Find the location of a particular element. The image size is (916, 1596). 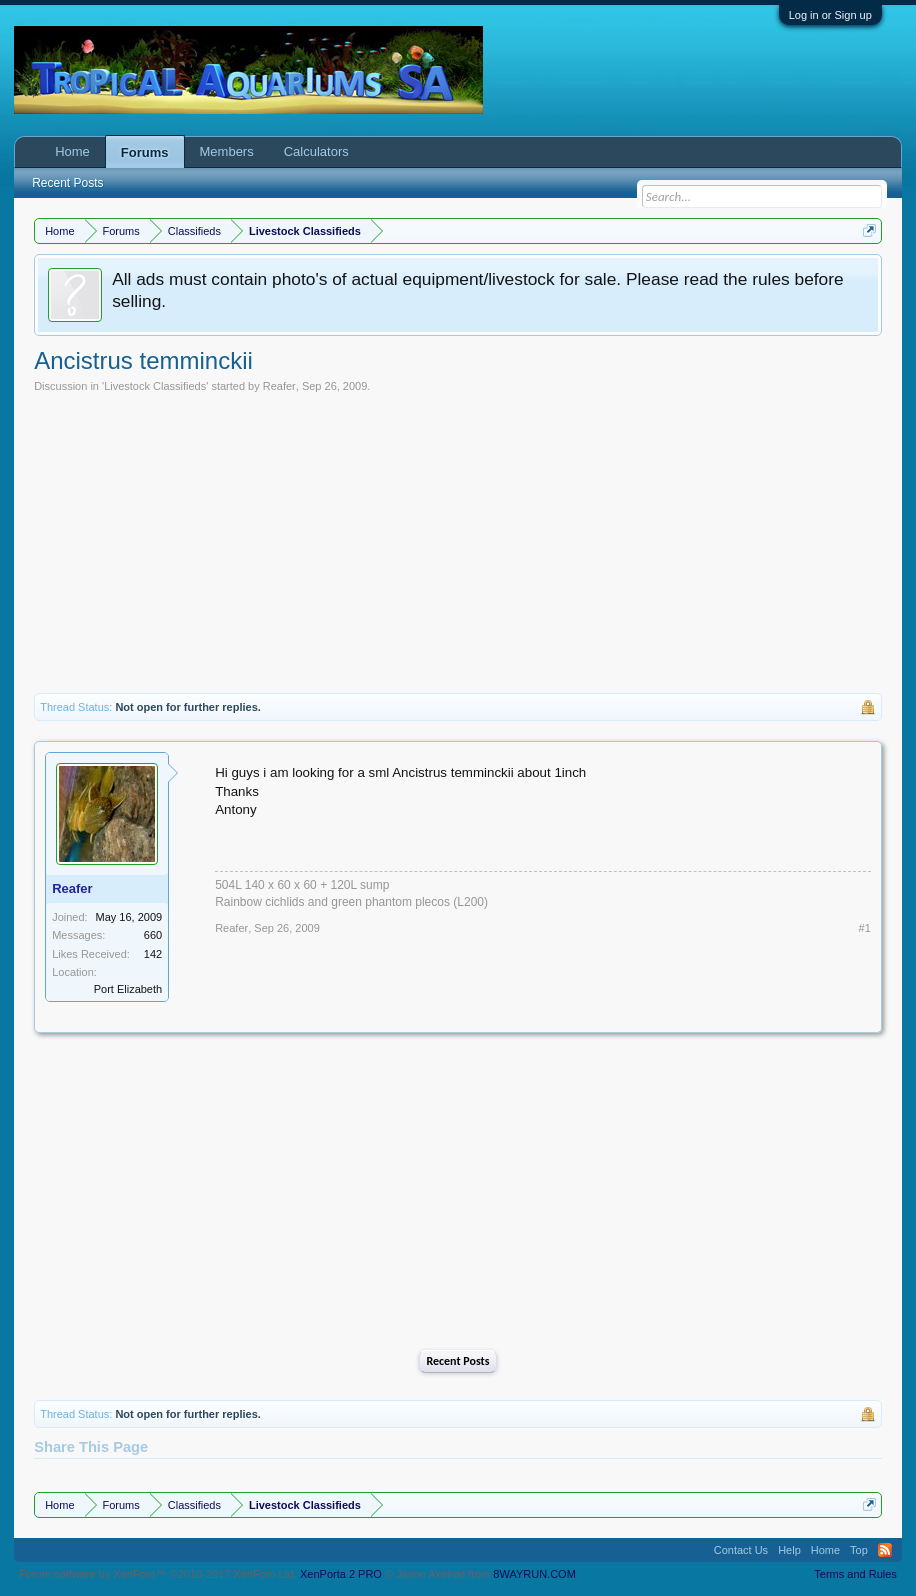

RSS is located at coordinates (885, 1550).